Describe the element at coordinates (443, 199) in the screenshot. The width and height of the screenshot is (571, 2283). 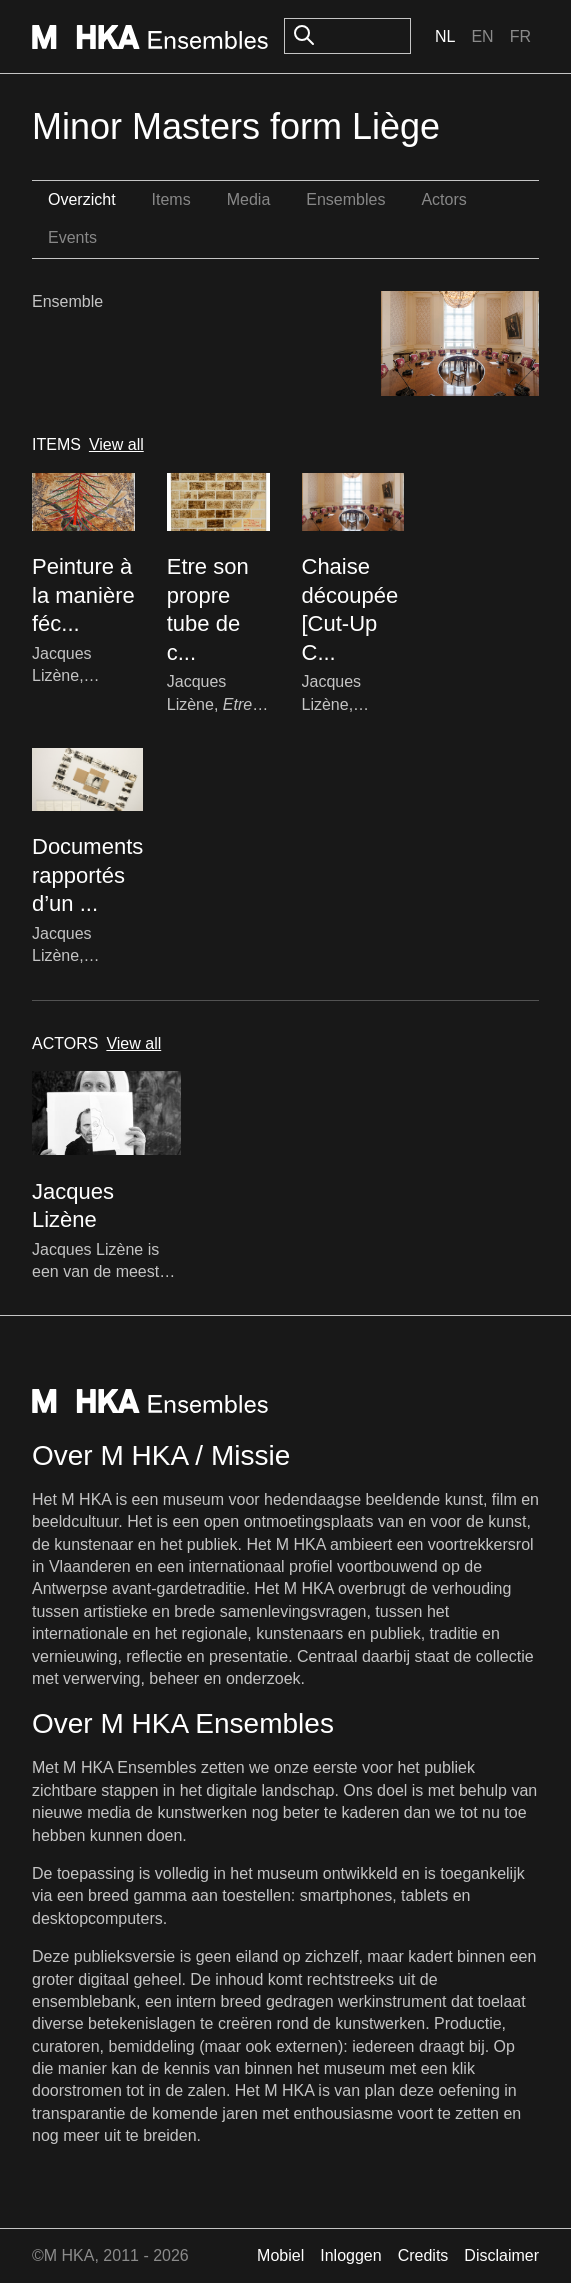
I see `Actors` at that location.